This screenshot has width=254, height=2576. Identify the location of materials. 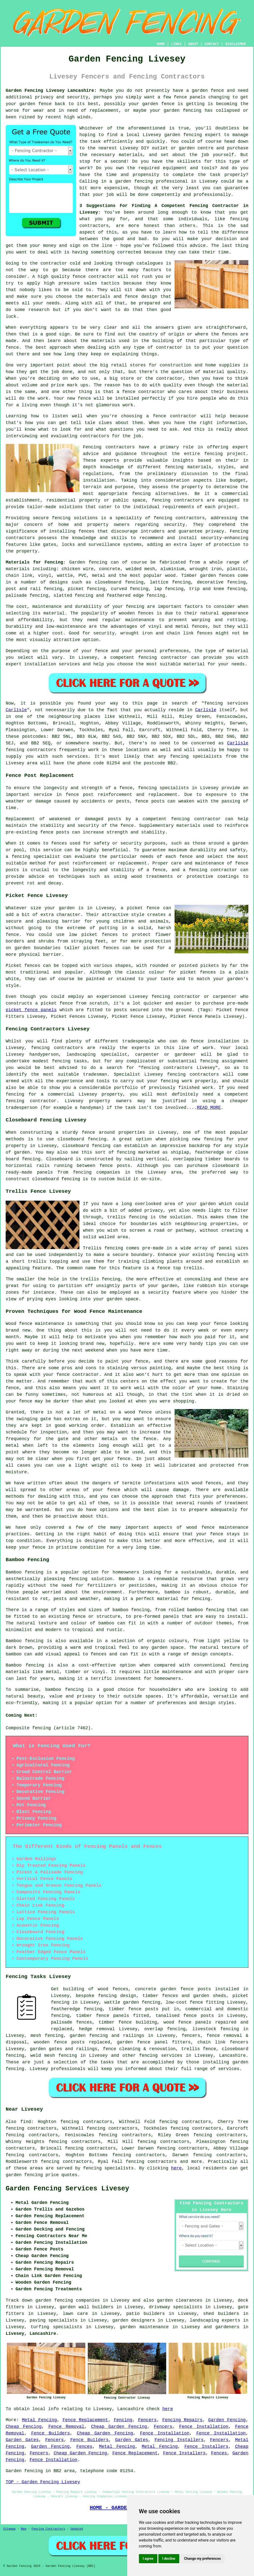
(131, 154).